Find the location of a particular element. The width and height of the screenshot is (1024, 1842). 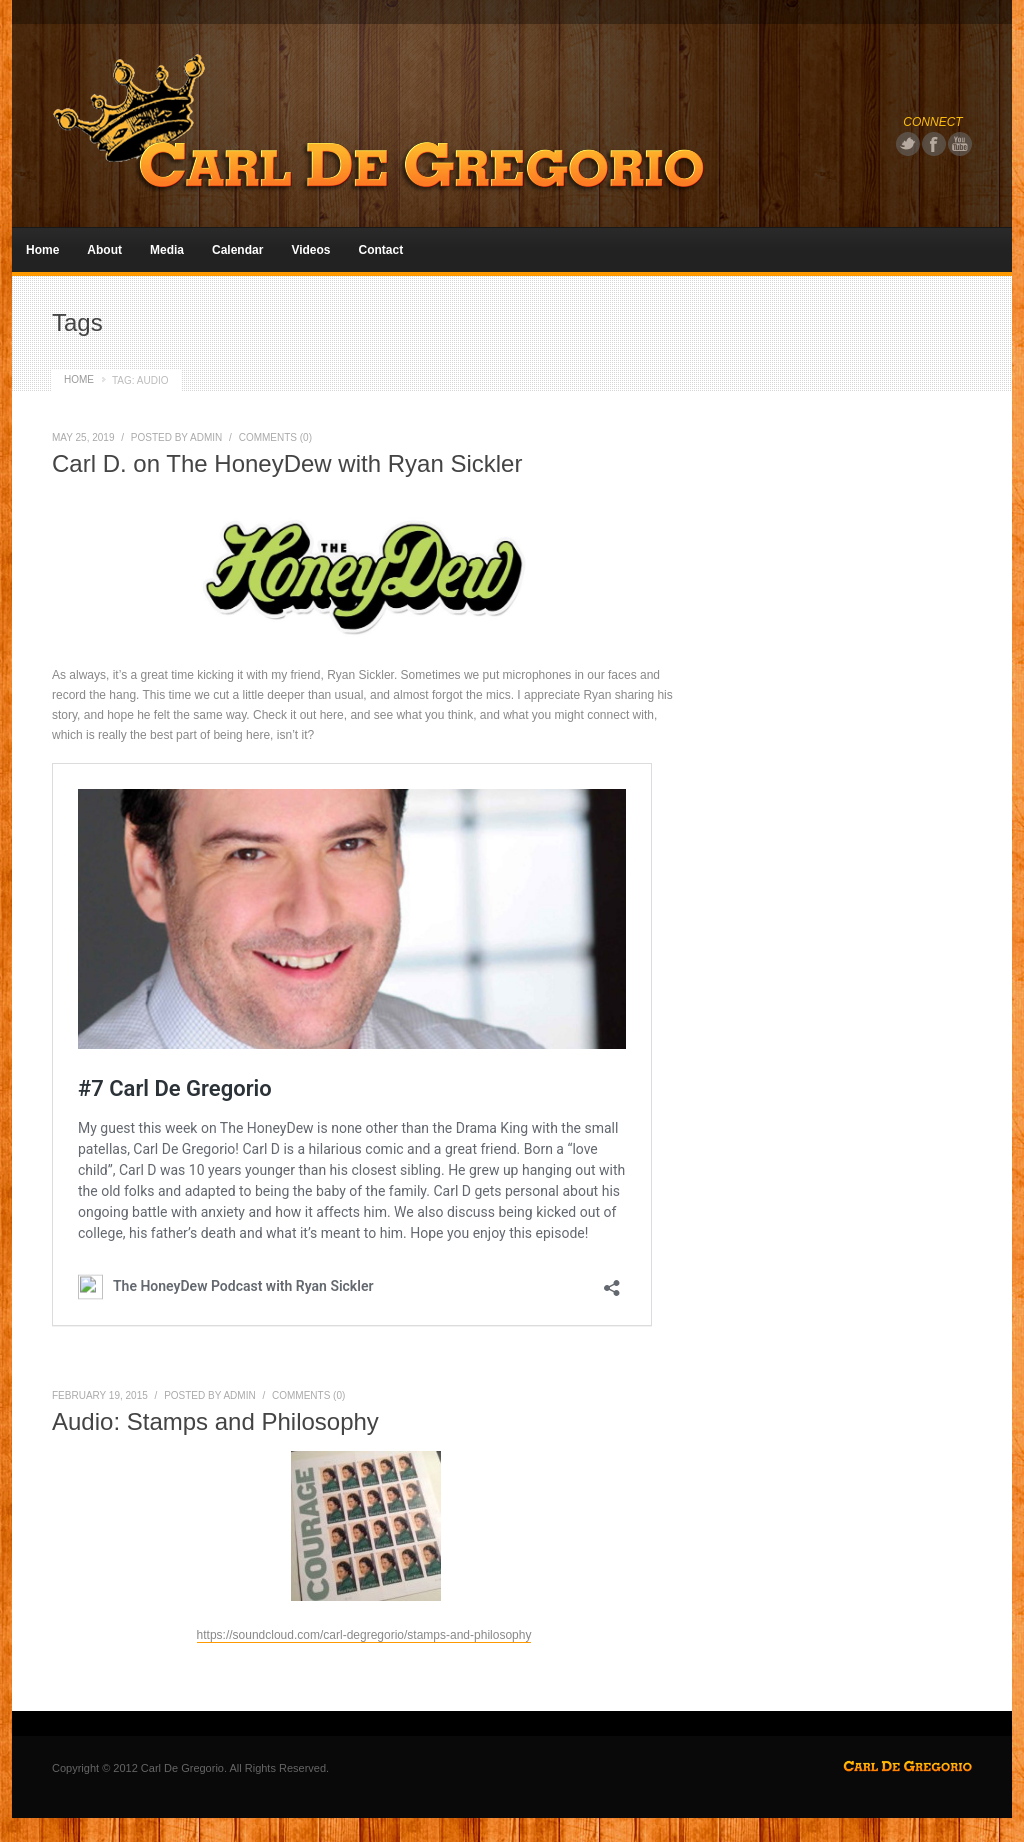

https://soundcloud.com/carl-degregorio/stamps-and-philosophy is located at coordinates (364, 1635).